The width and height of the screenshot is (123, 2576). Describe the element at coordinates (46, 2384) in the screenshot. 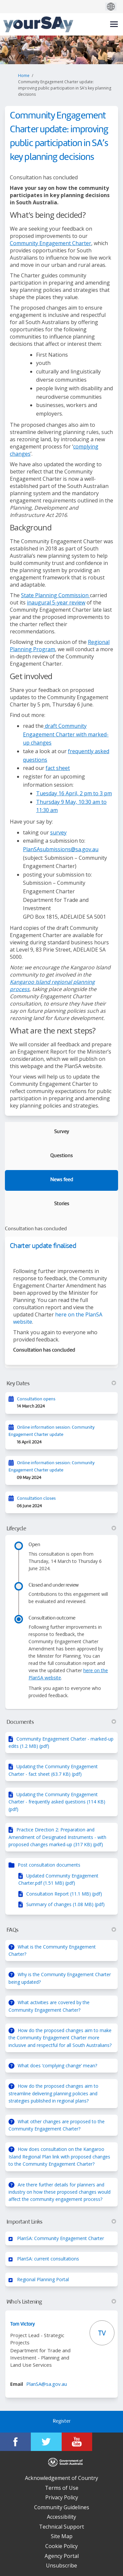

I see `PlanSA@sa.gov.au` at that location.